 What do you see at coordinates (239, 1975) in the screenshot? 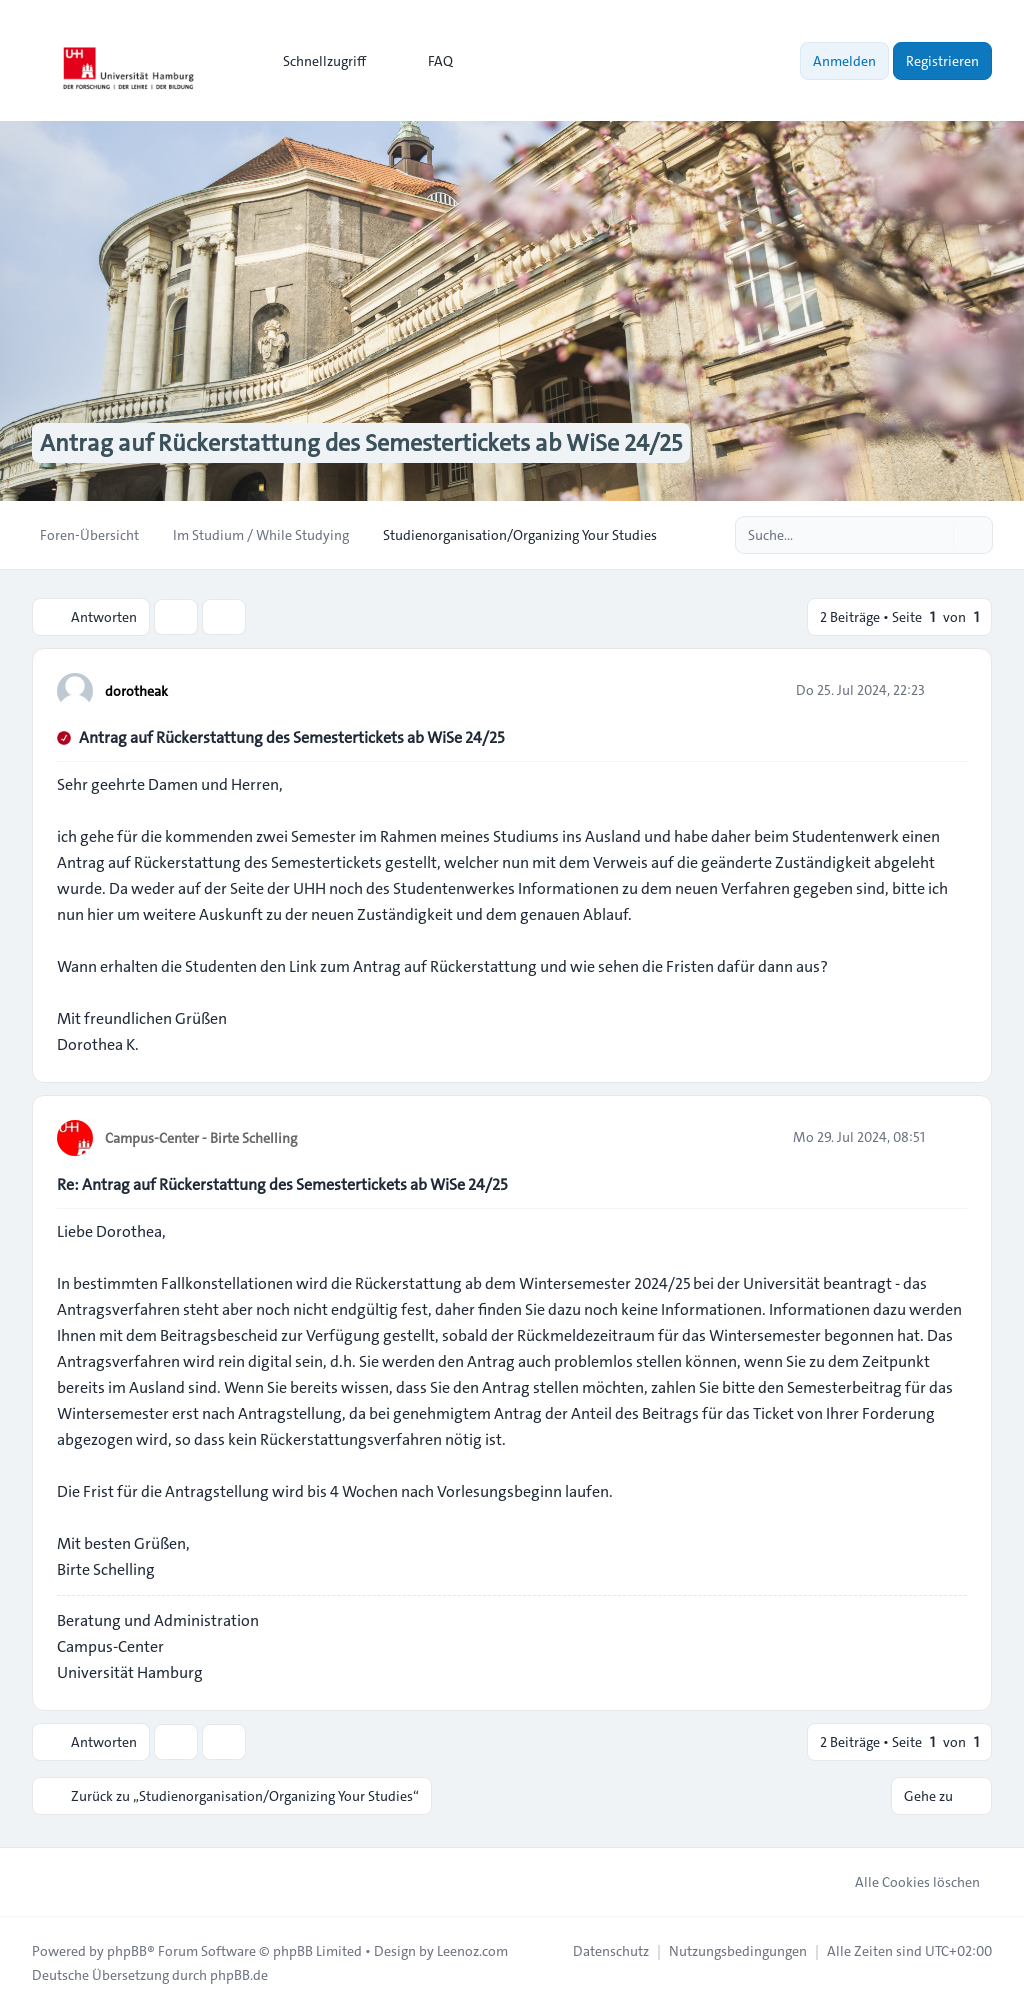
I see `phpBB.de` at bounding box center [239, 1975].